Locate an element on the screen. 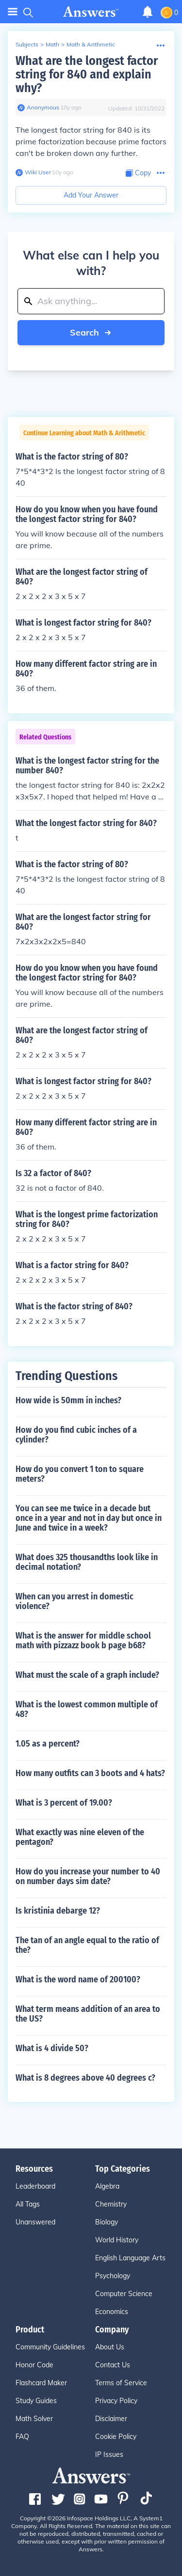  Math Solver is located at coordinates (34, 2418).